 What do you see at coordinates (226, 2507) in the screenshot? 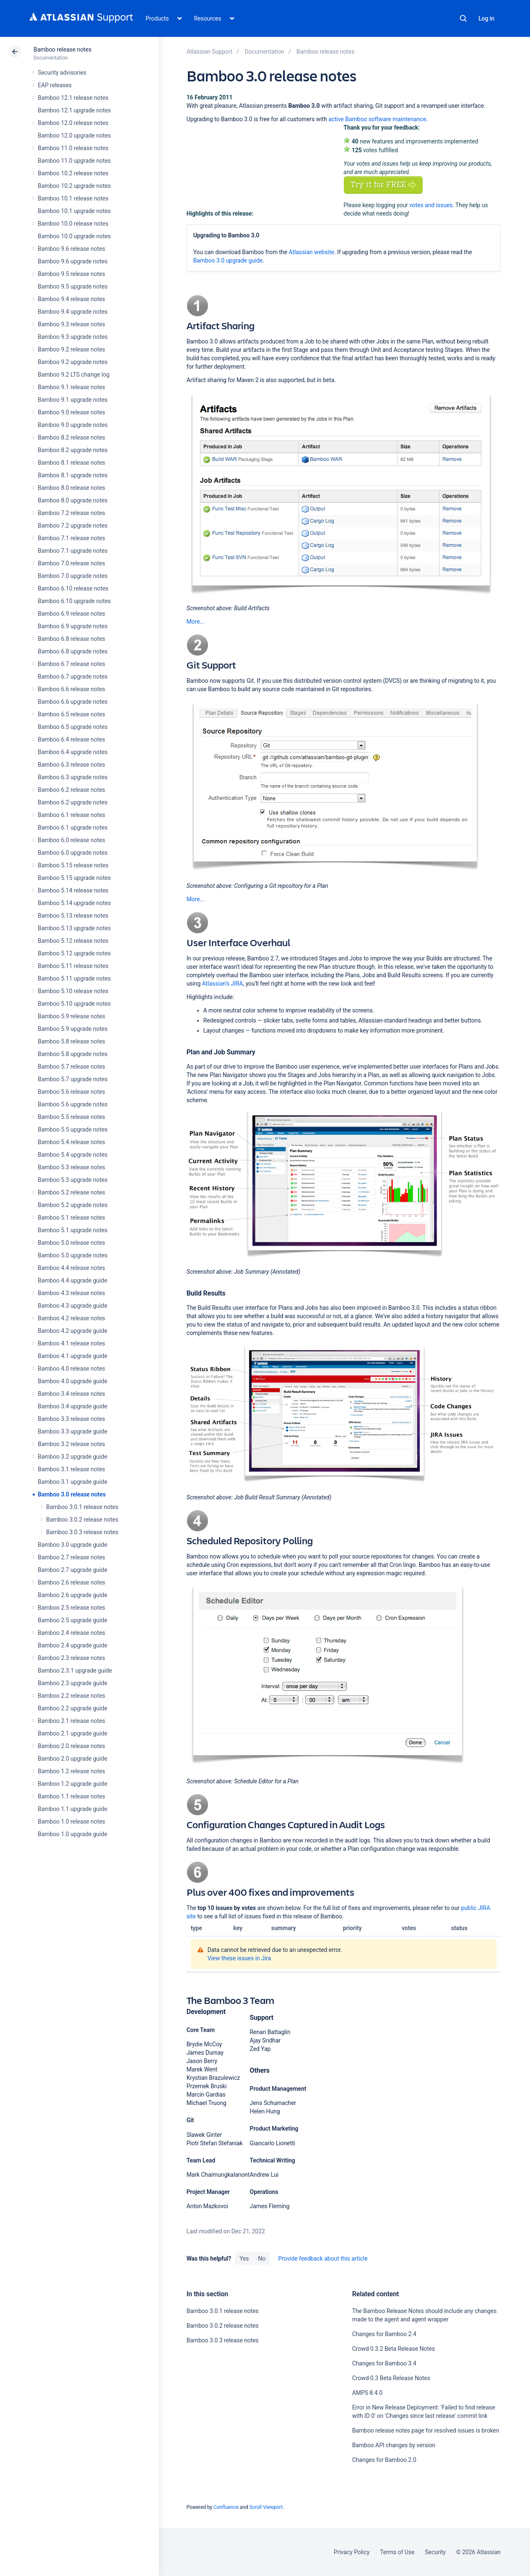
I see `Confluence` at bounding box center [226, 2507].